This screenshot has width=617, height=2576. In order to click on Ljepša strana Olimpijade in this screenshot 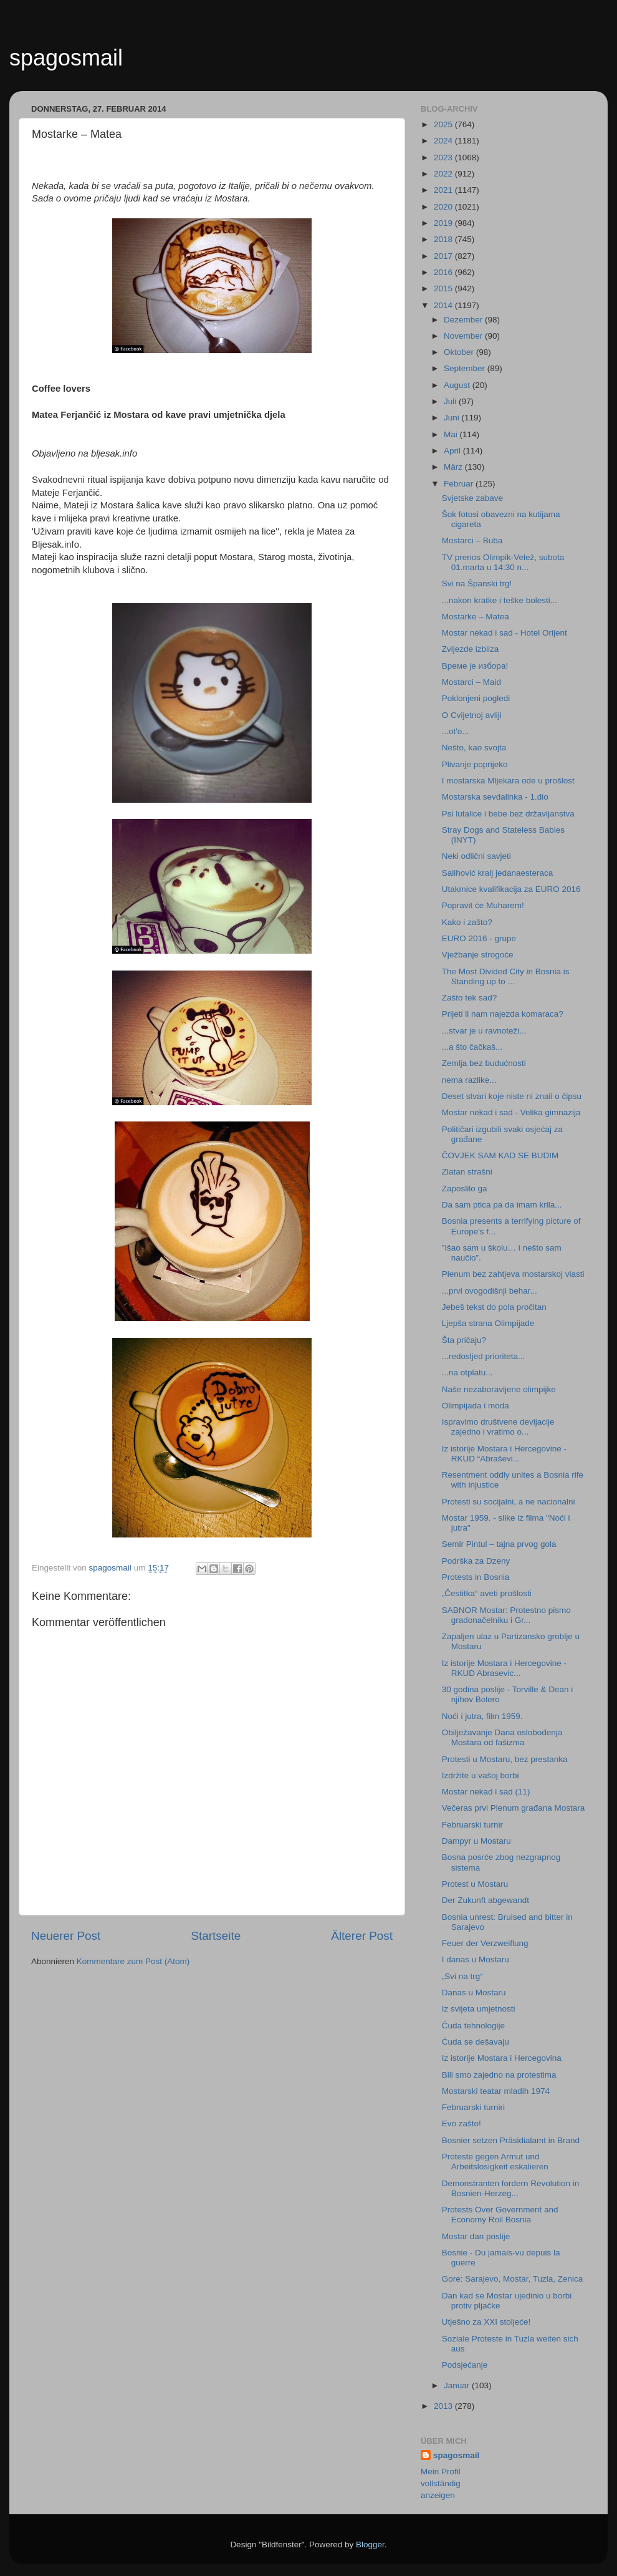, I will do `click(488, 1323)`.